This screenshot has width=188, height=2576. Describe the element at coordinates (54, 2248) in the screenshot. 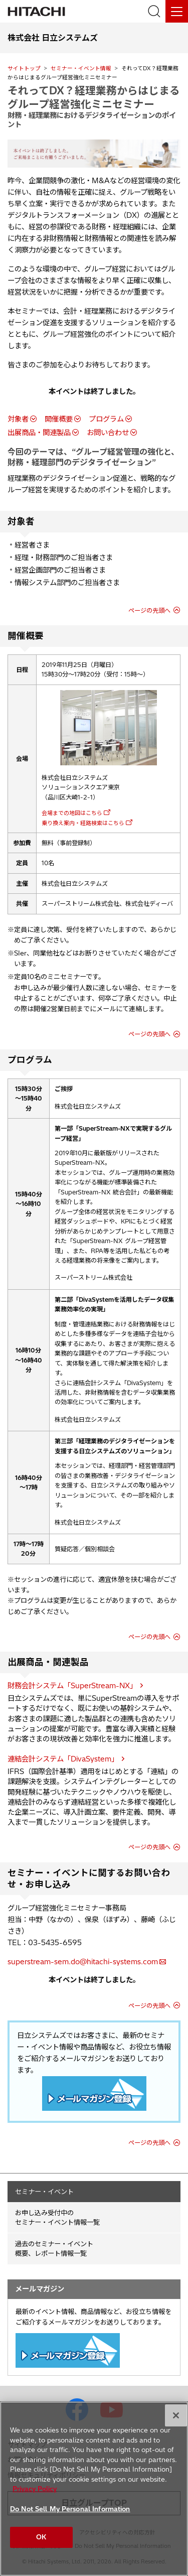

I see `過去のセミナー・イベント概要、レポート情報一覧` at that location.